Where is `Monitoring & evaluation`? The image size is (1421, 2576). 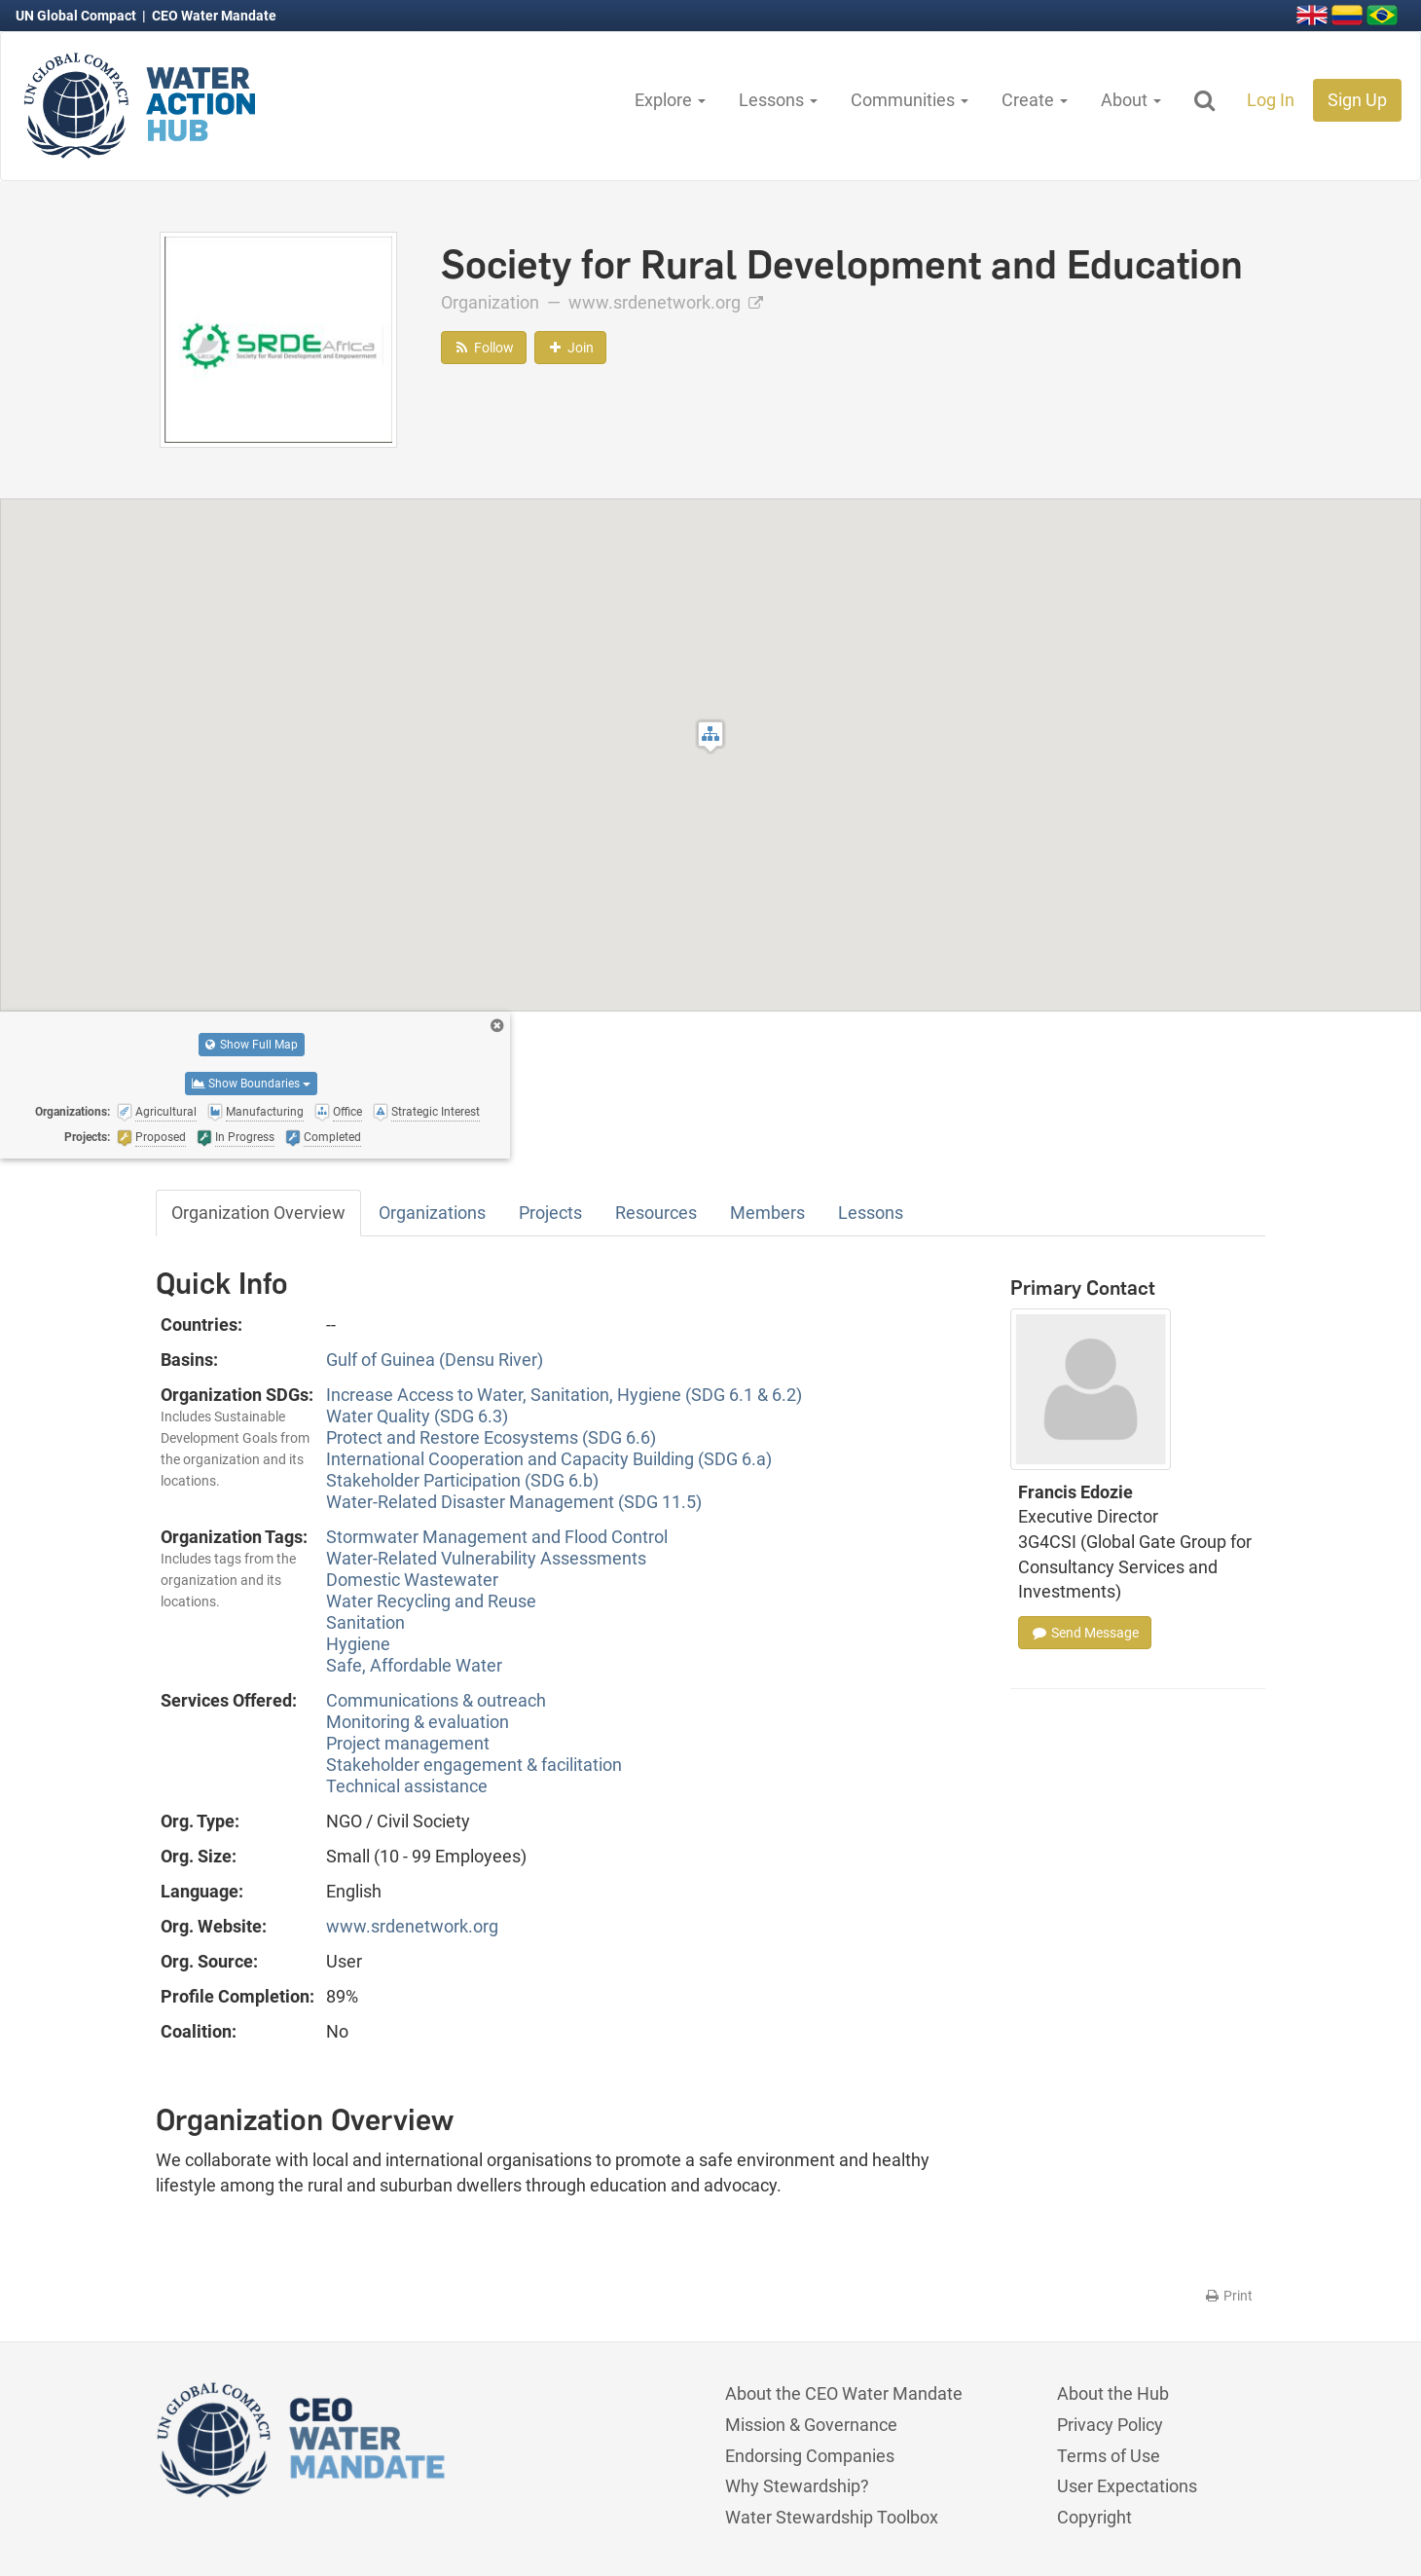
Monitoring & evaluation is located at coordinates (417, 1721).